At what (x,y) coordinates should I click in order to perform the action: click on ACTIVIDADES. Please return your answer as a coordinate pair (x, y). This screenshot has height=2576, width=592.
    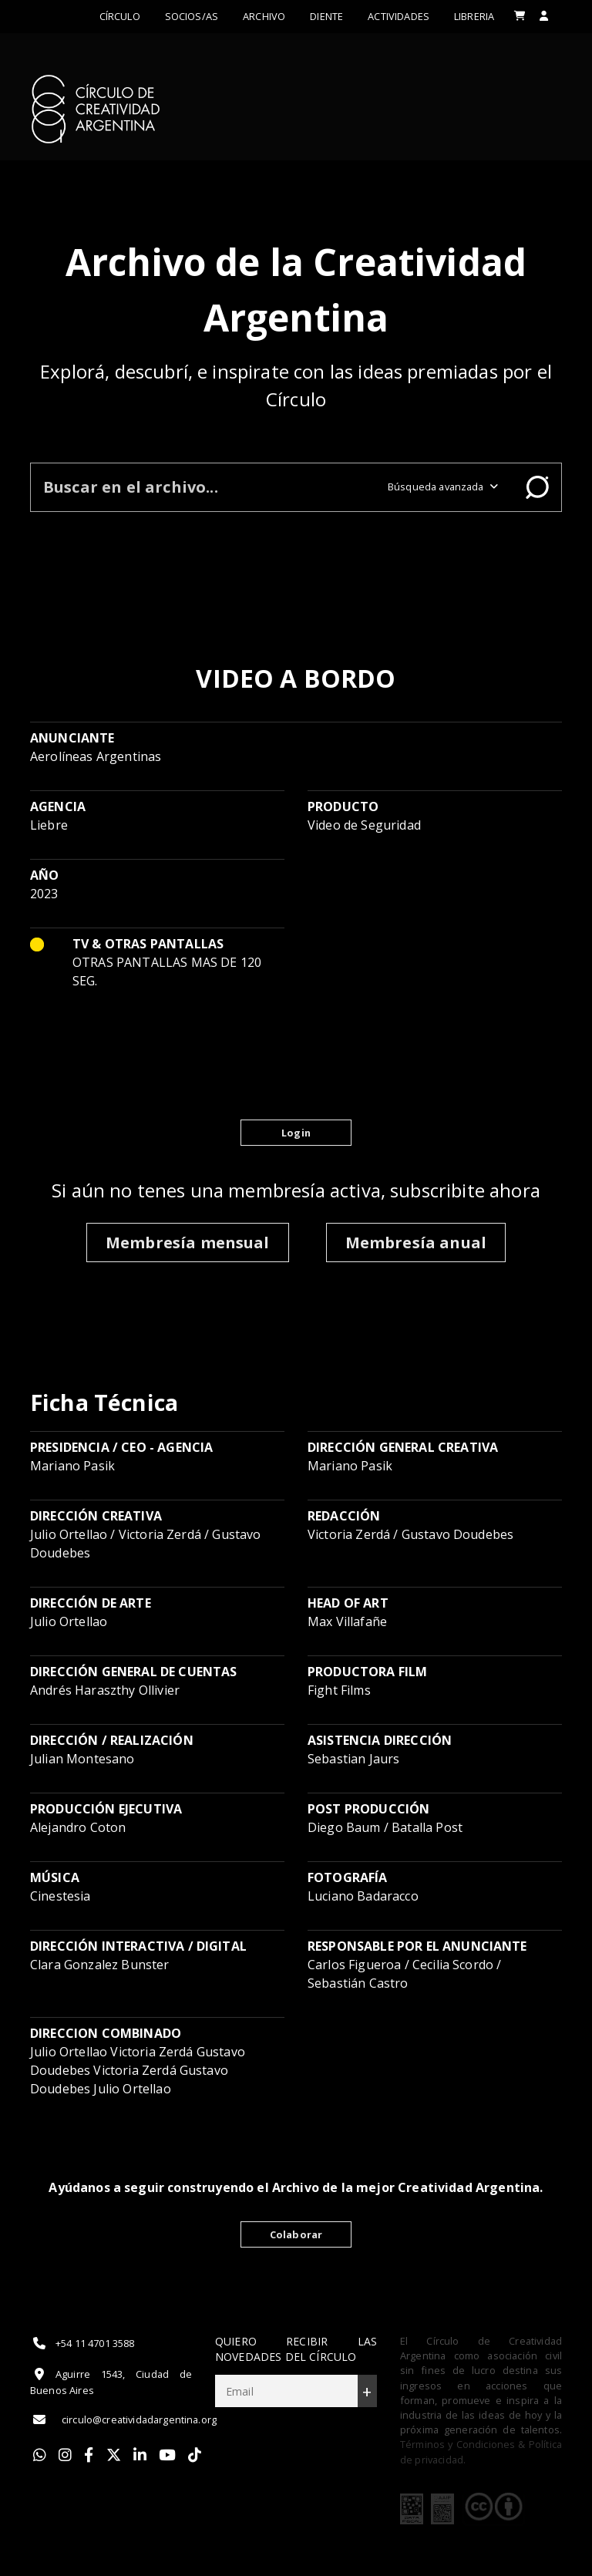
    Looking at the image, I should click on (398, 16).